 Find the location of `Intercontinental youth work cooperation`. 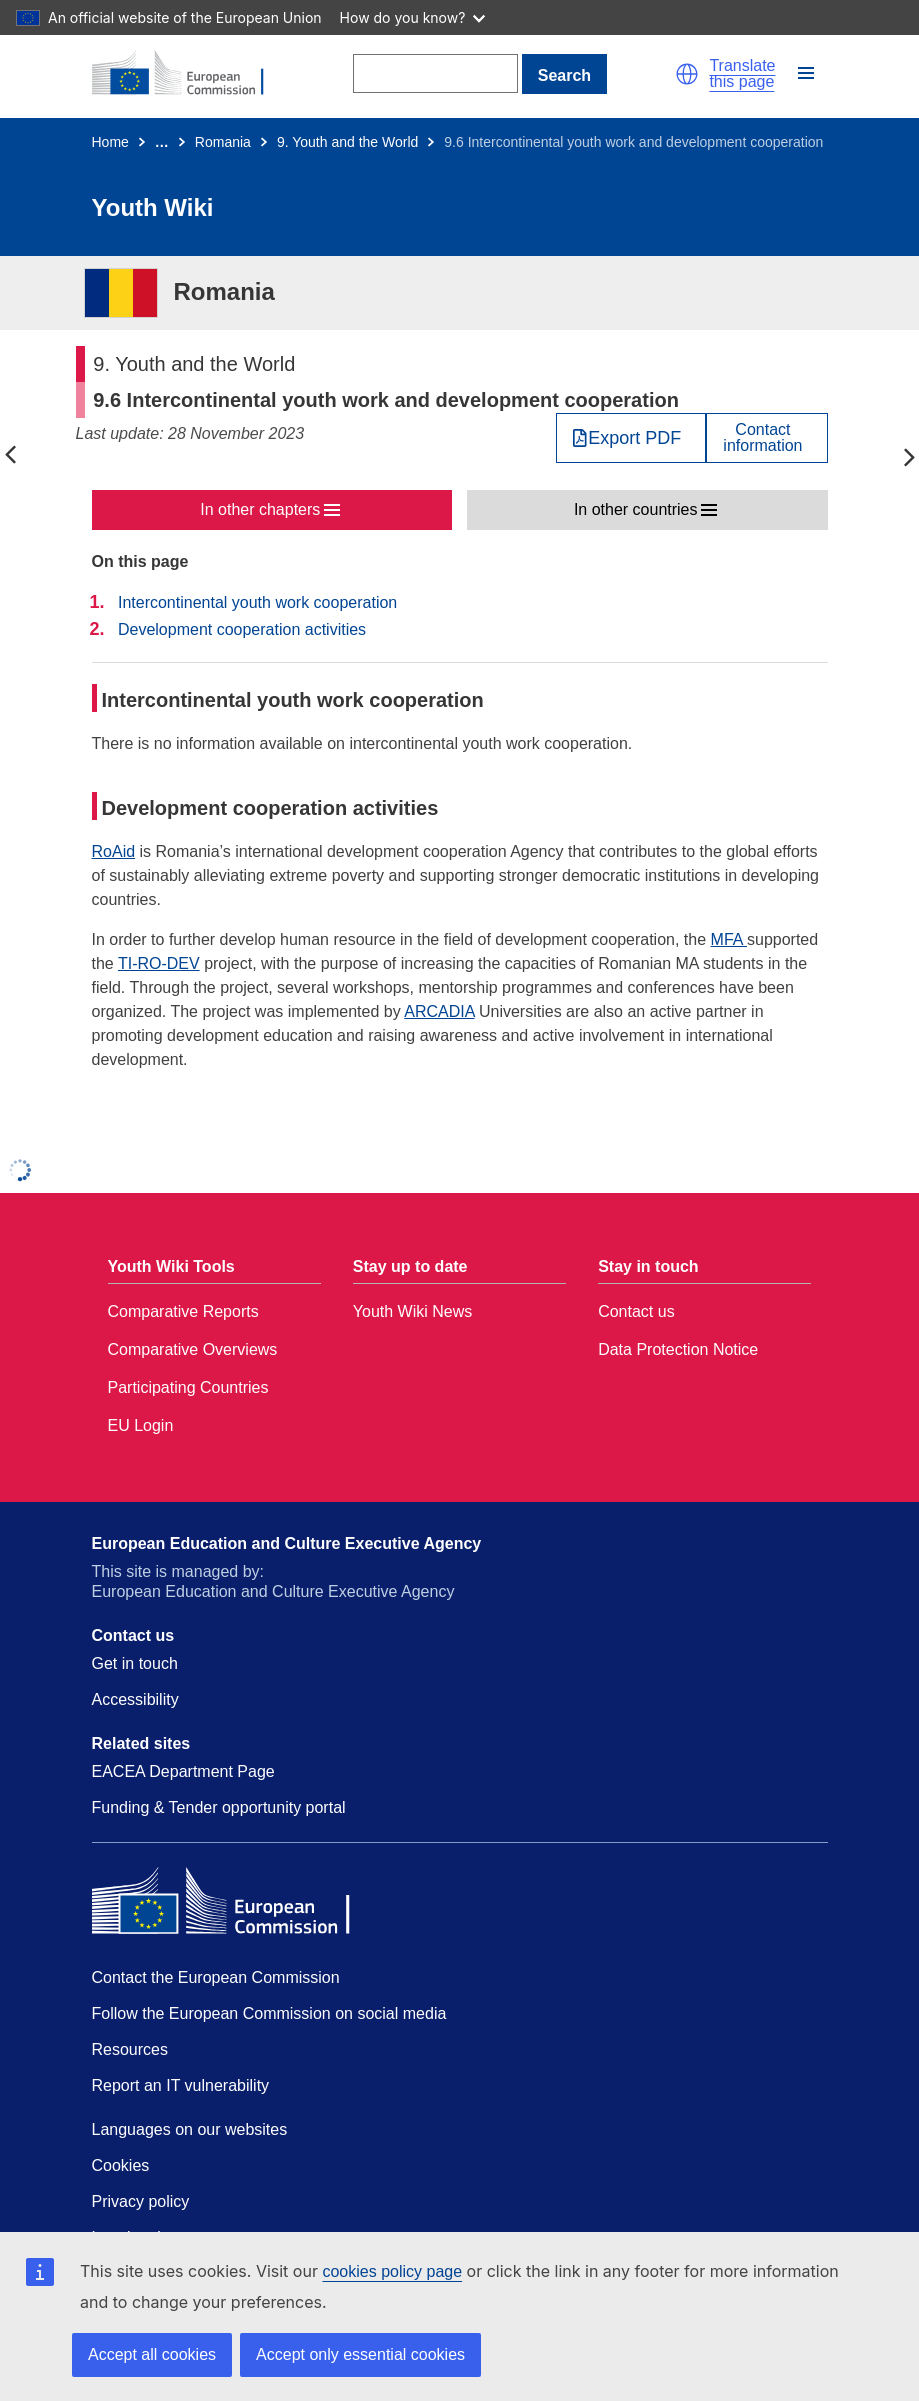

Intercontinental youth work cooperation is located at coordinates (257, 602).